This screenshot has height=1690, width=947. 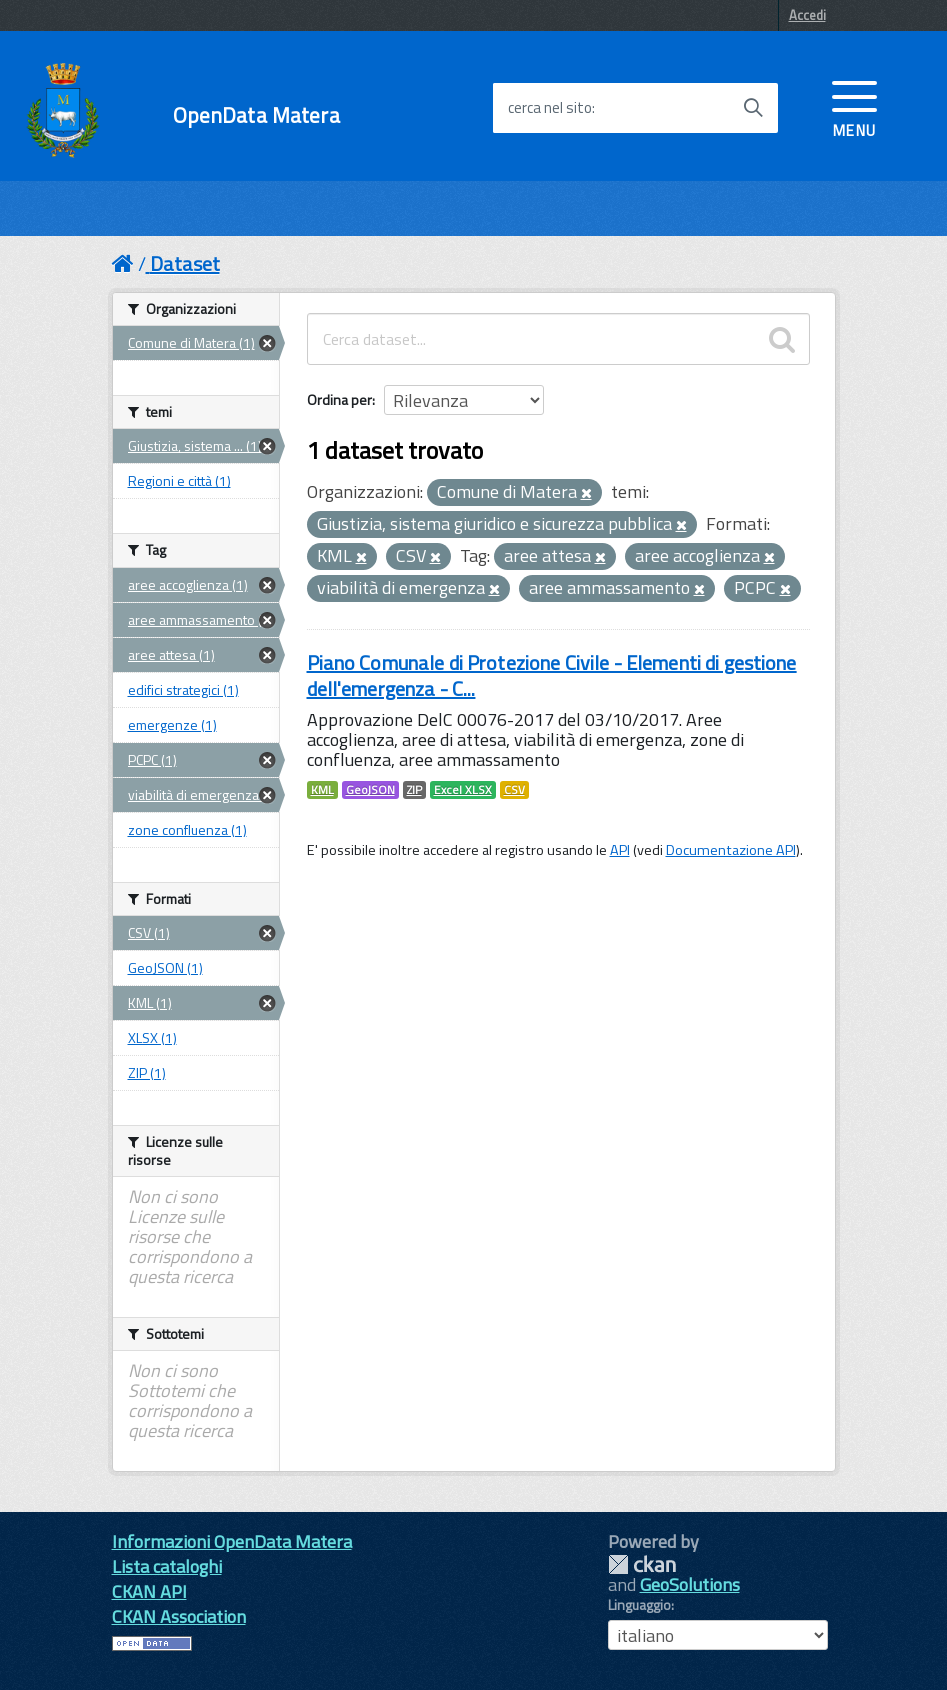 I want to click on cerca nel sito, so click(x=550, y=108).